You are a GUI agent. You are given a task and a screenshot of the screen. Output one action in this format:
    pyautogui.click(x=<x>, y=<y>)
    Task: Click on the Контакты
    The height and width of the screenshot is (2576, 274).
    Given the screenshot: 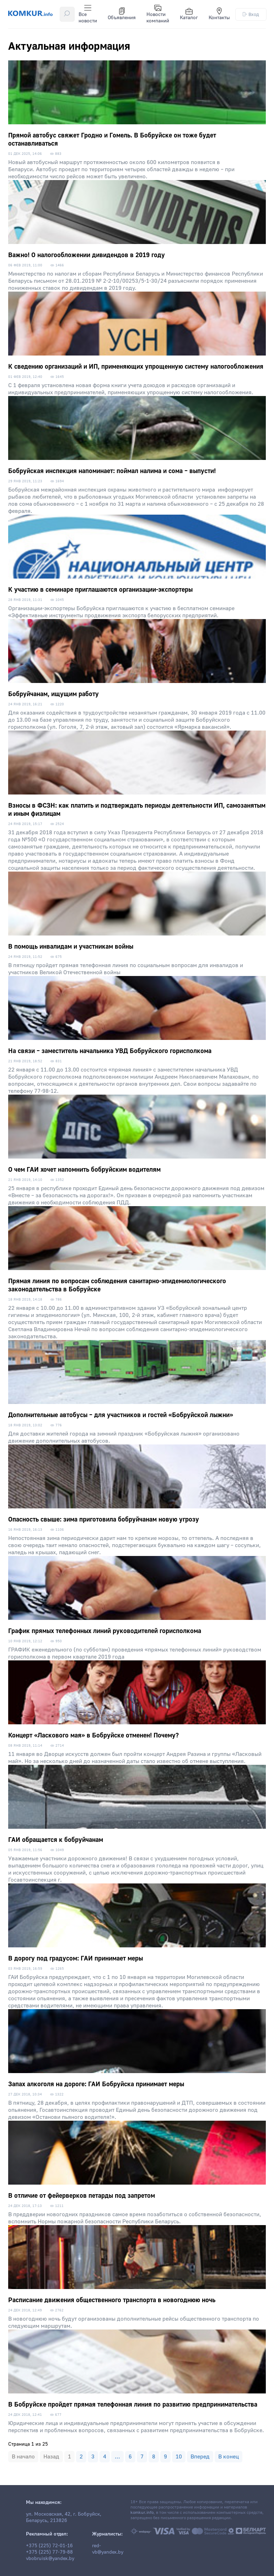 What is the action you would take?
    pyautogui.click(x=219, y=14)
    